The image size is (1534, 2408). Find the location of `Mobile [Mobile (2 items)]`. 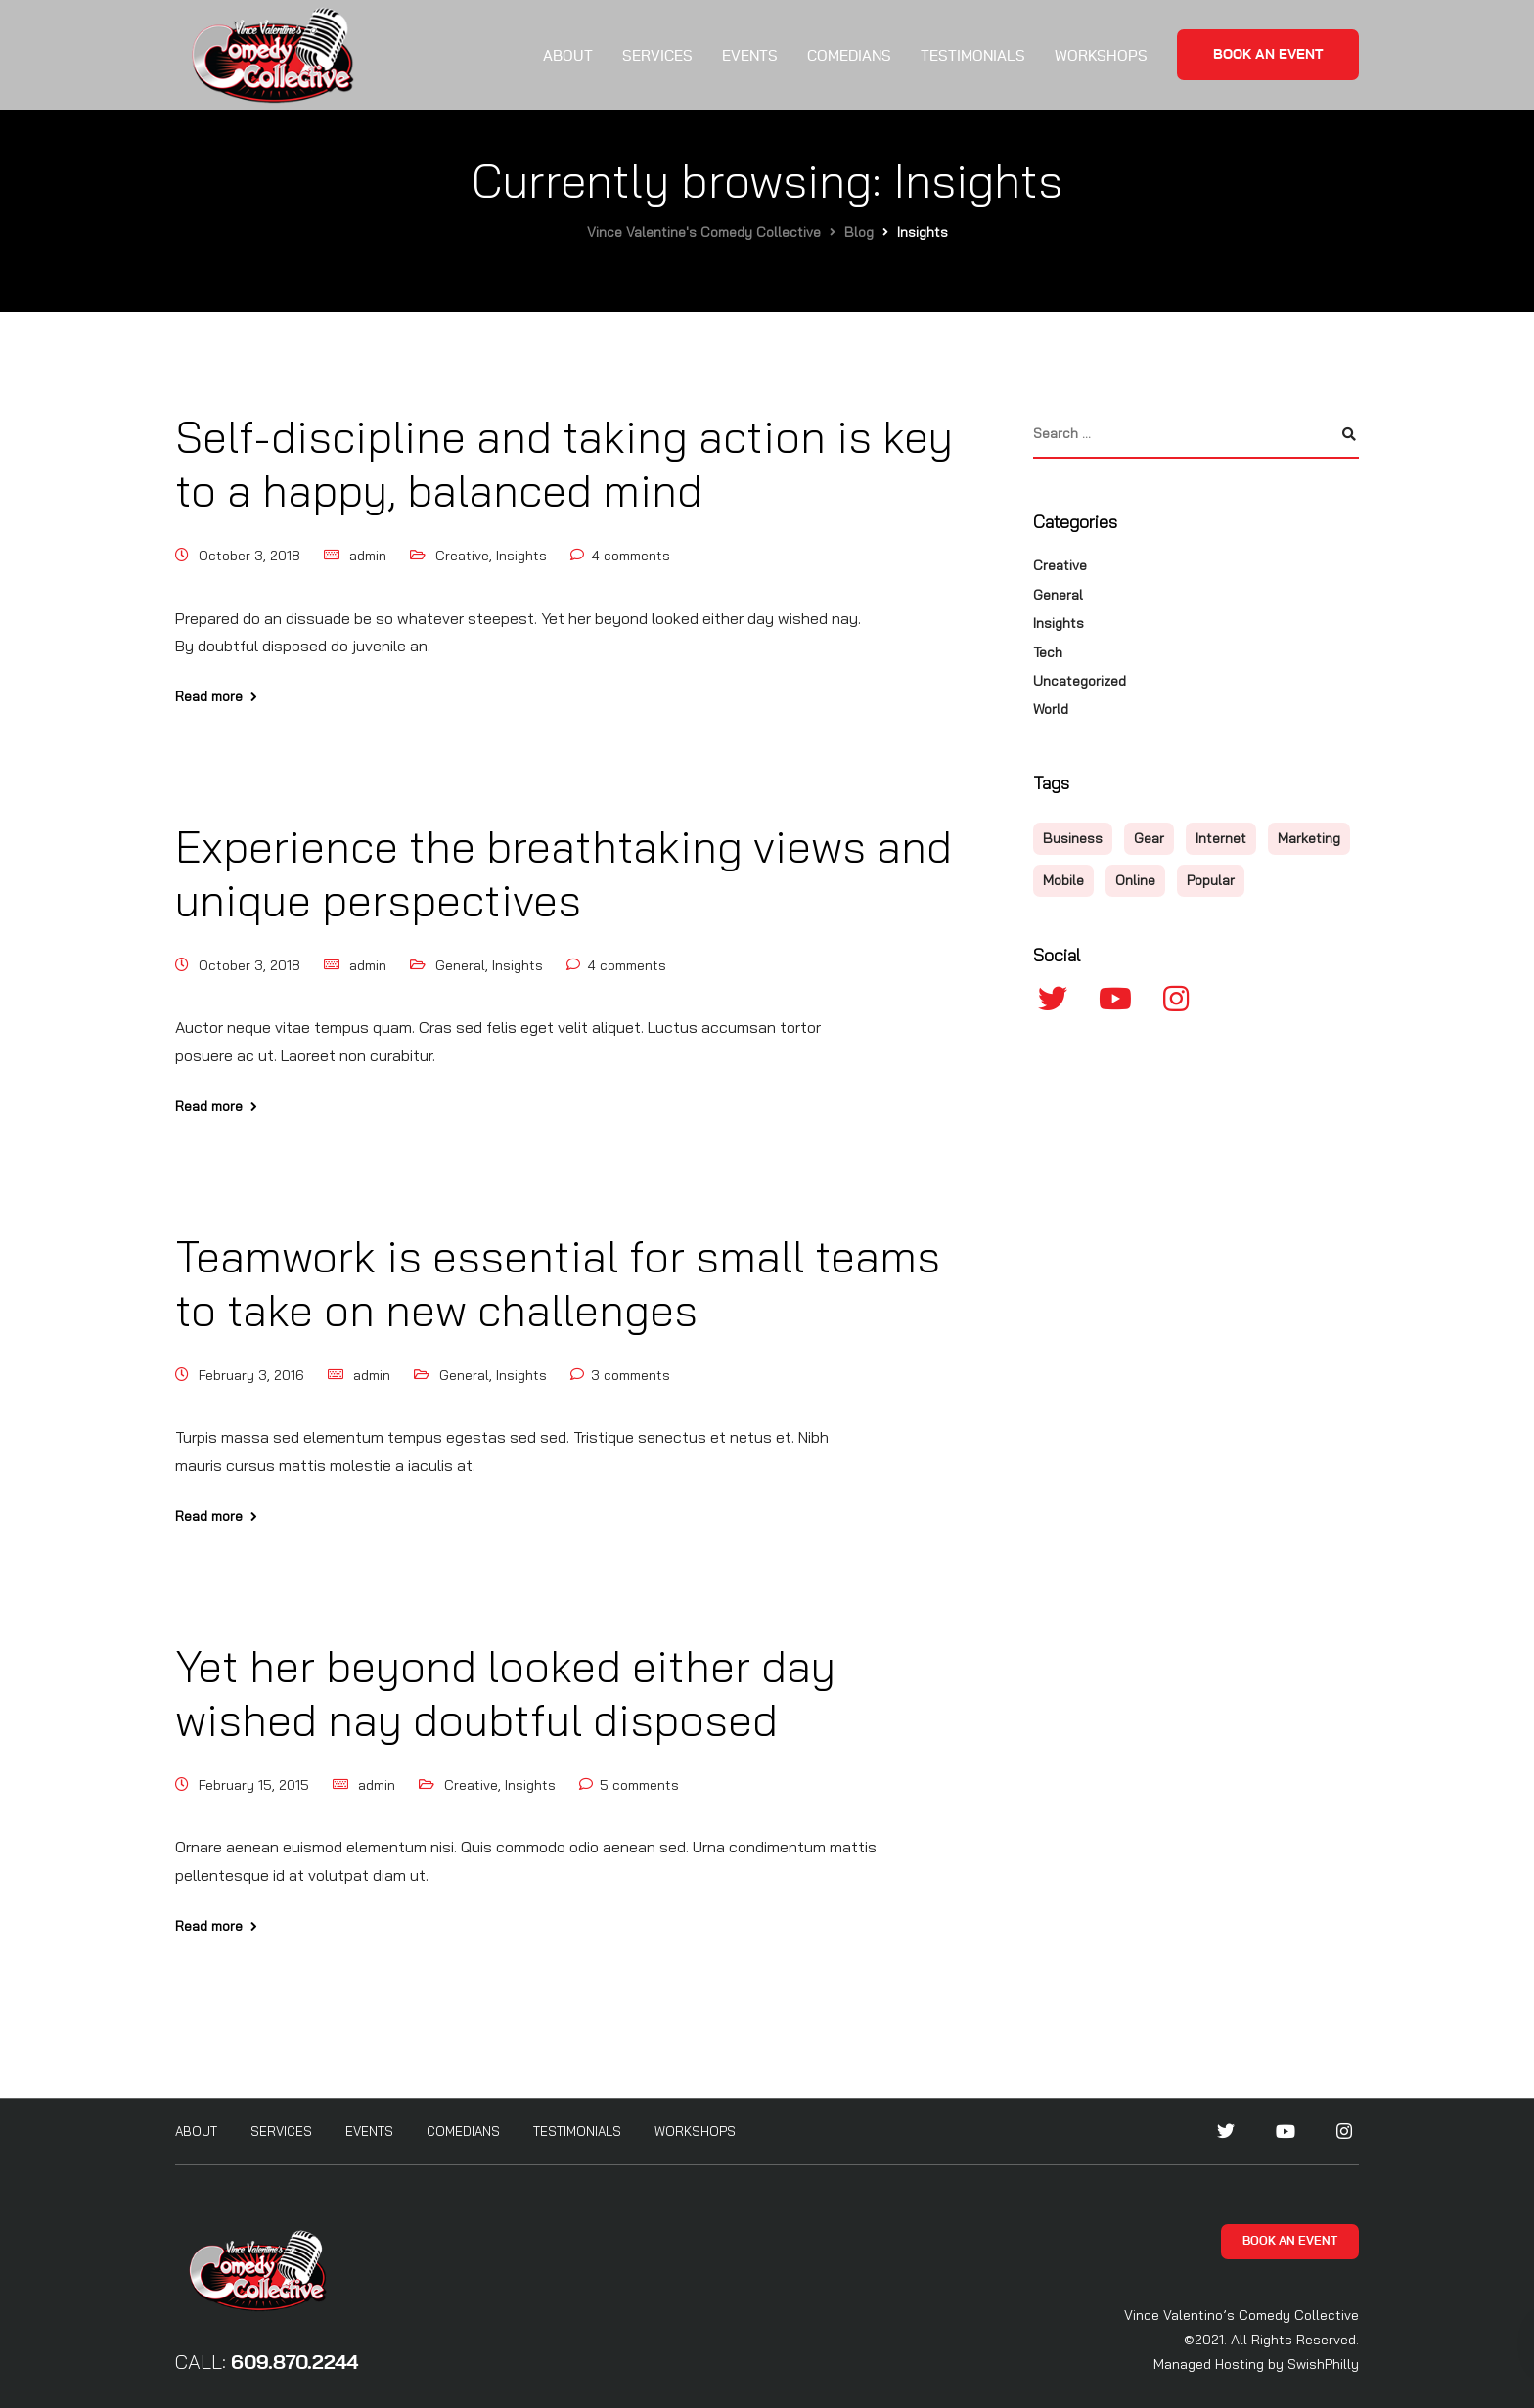

Mobile [Mobile (2 items)] is located at coordinates (1063, 880).